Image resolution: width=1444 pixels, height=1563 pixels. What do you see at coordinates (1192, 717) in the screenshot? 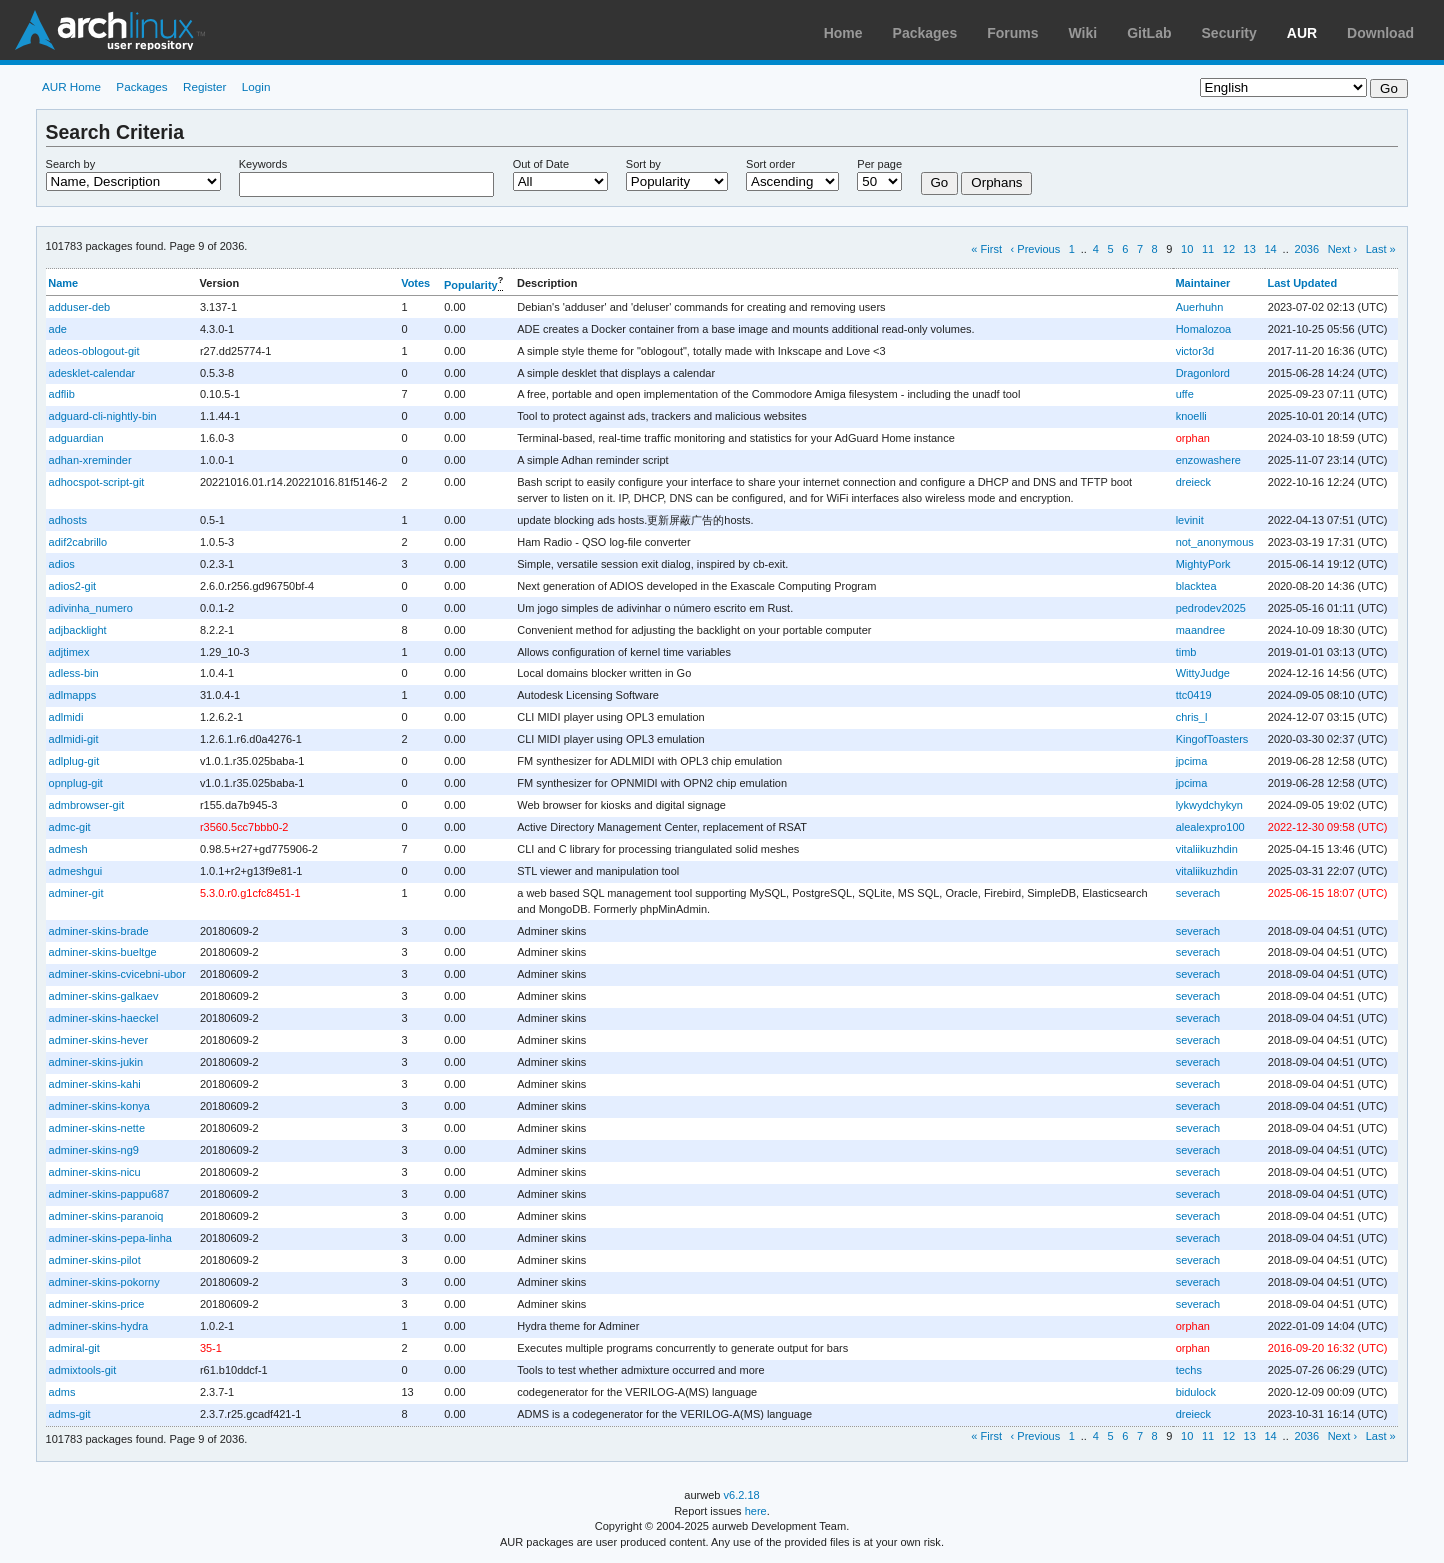
I see `chris_l` at bounding box center [1192, 717].